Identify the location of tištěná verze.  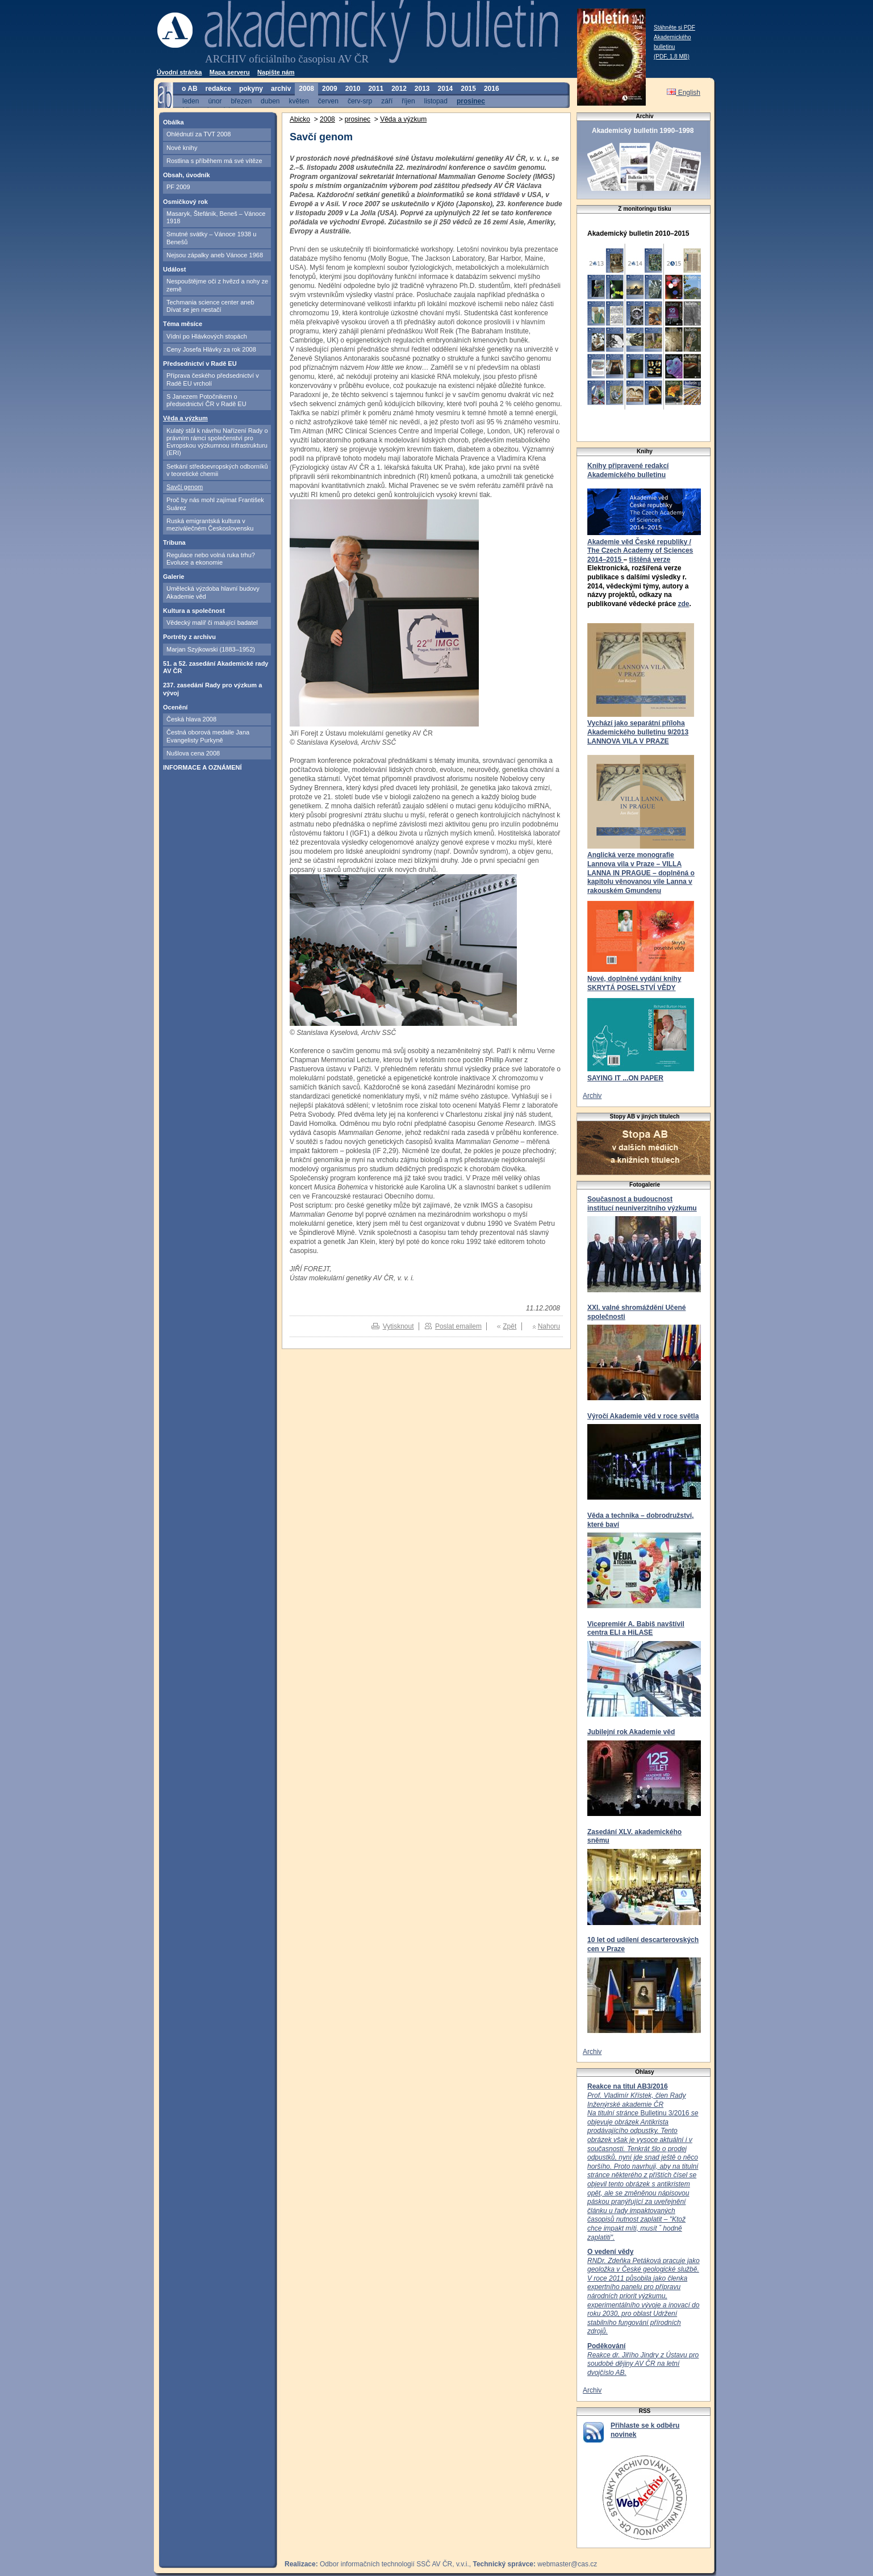
(649, 559).